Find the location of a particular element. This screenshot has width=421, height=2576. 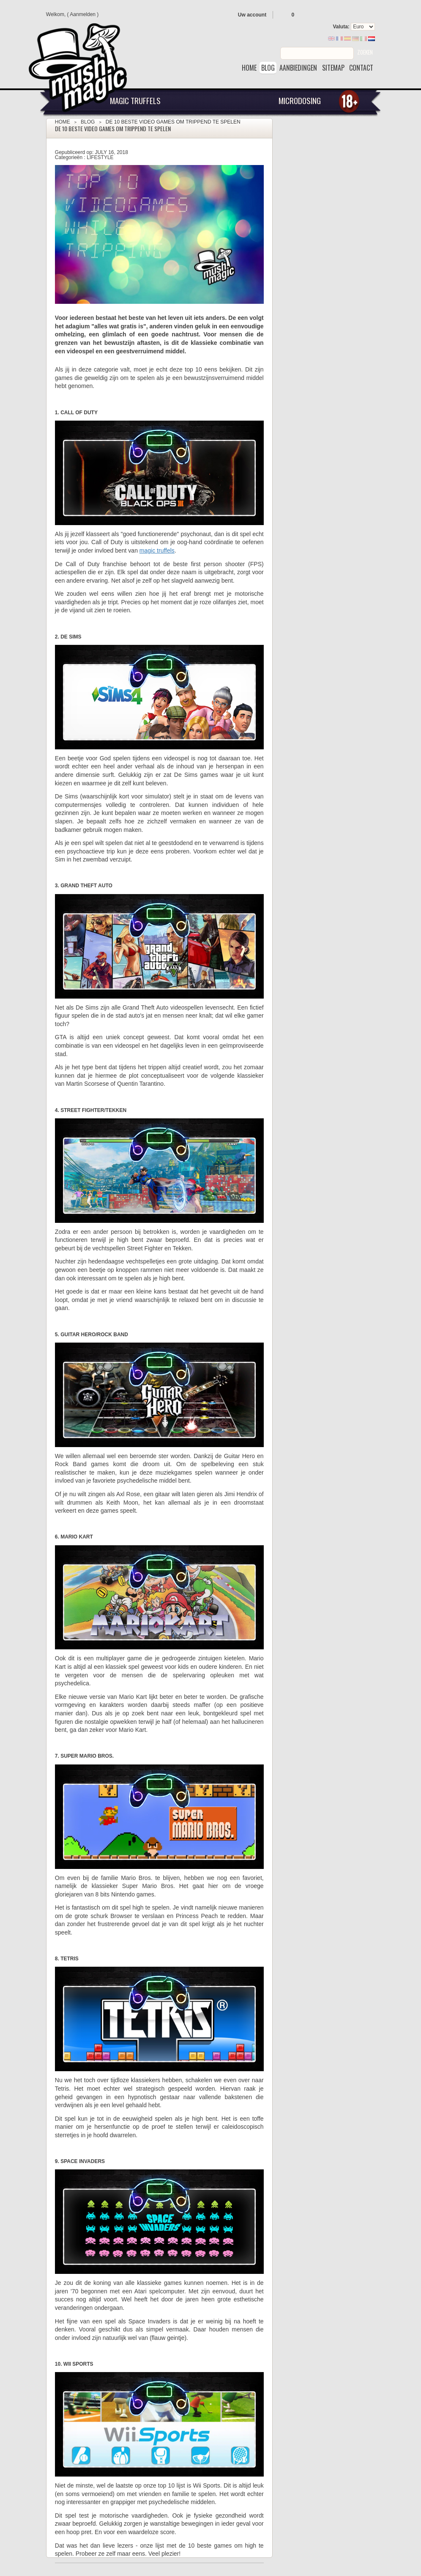

Blog is located at coordinates (88, 122).